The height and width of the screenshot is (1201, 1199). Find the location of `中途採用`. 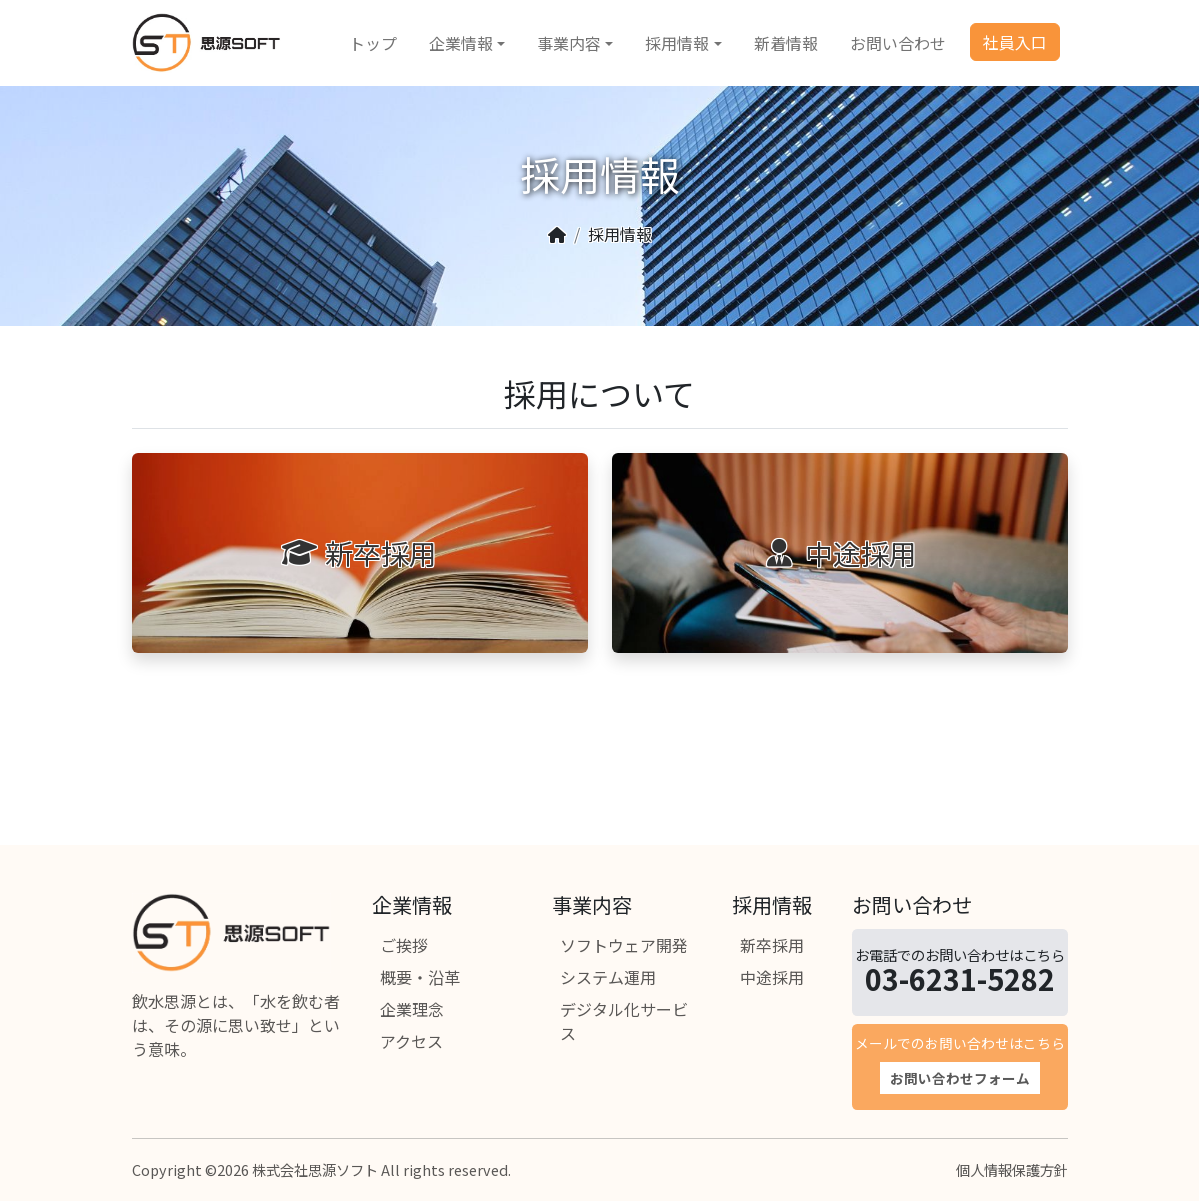

中途採用 is located at coordinates (772, 977).